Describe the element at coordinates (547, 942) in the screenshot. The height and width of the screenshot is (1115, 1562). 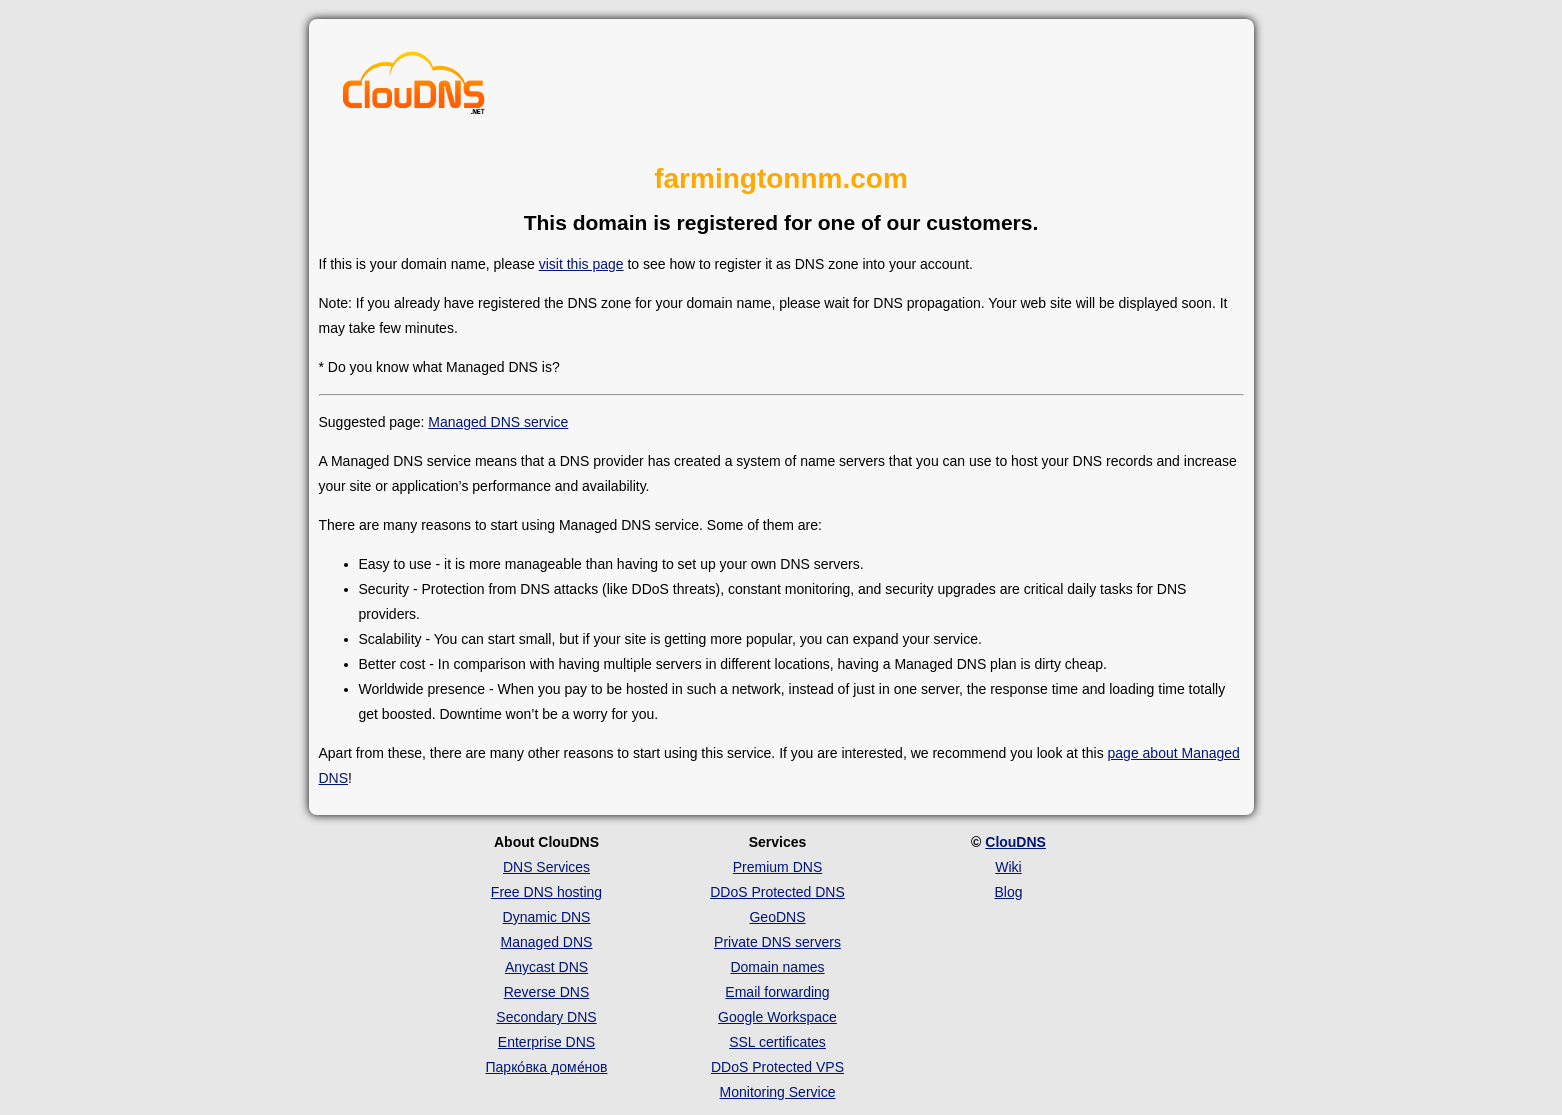
I see `Managed DNS` at that location.